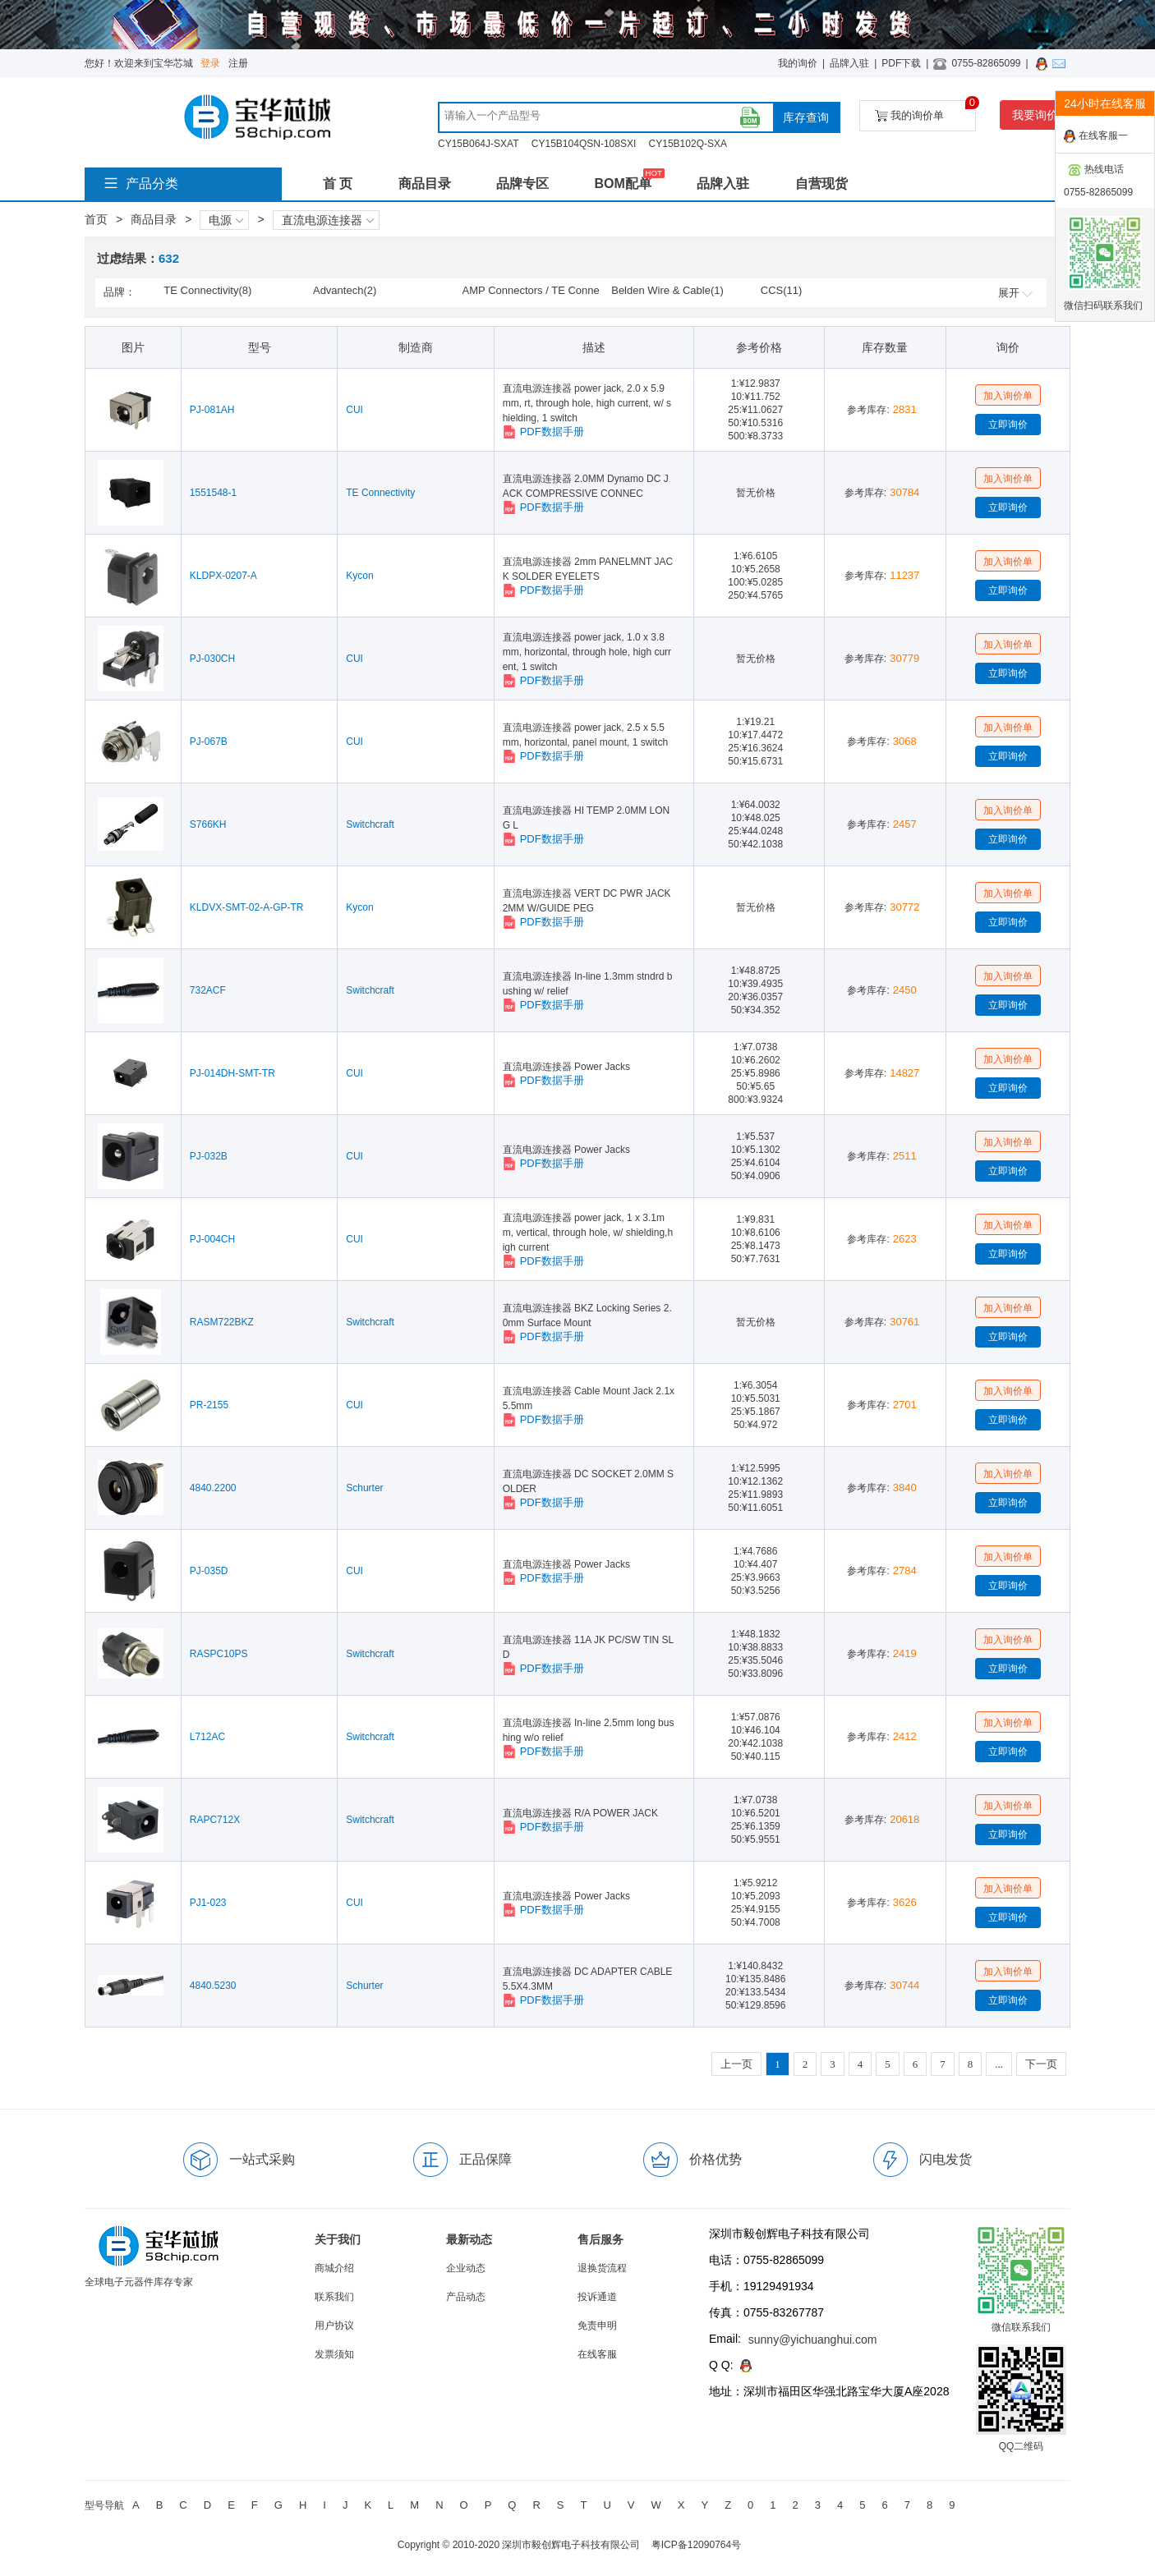  What do you see at coordinates (96, 219) in the screenshot?
I see `首页` at bounding box center [96, 219].